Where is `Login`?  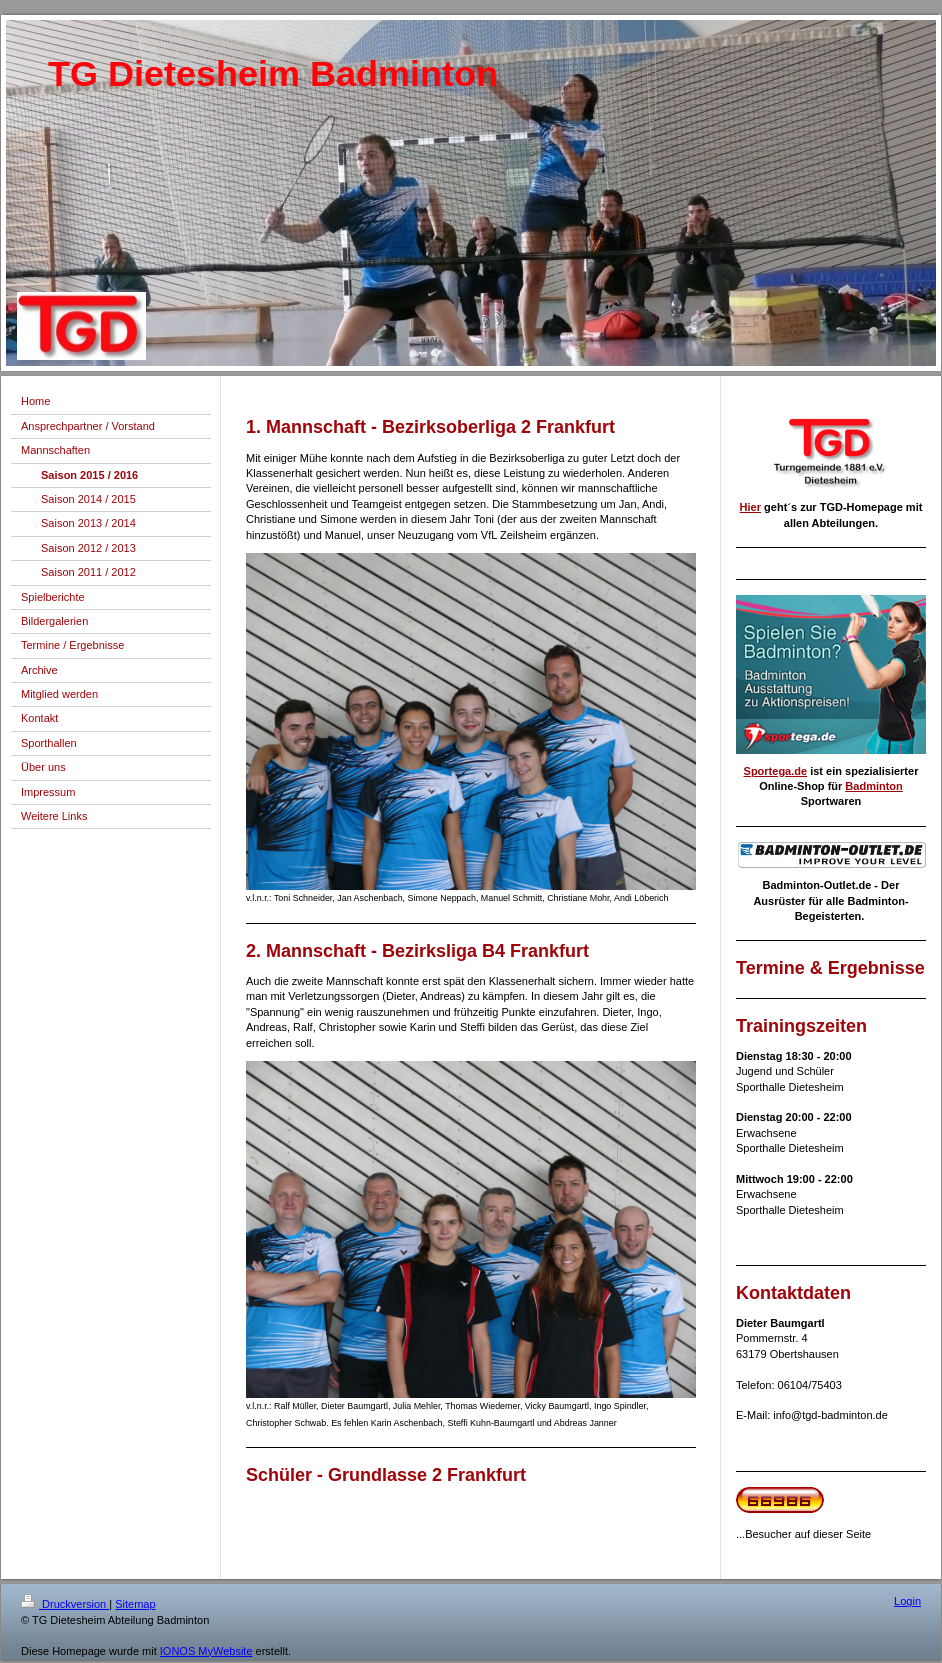 Login is located at coordinates (907, 1601).